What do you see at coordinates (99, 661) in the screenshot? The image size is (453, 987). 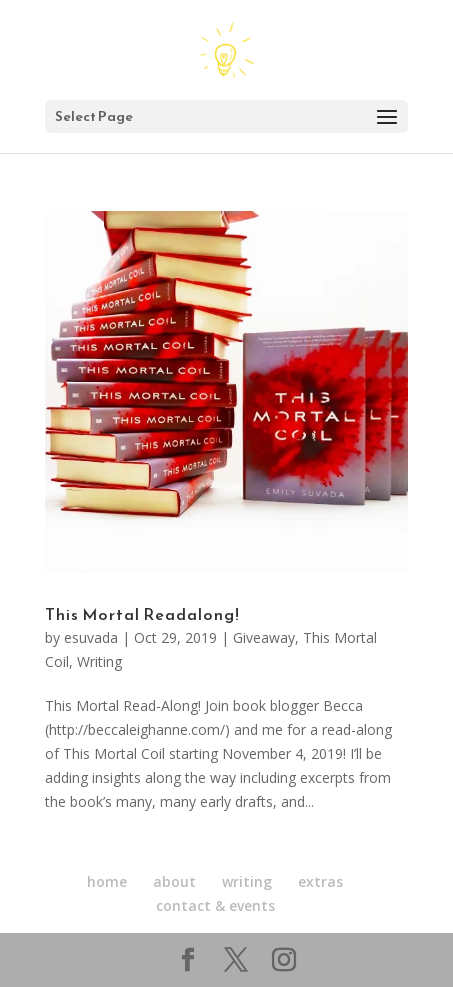 I see `Writing` at bounding box center [99, 661].